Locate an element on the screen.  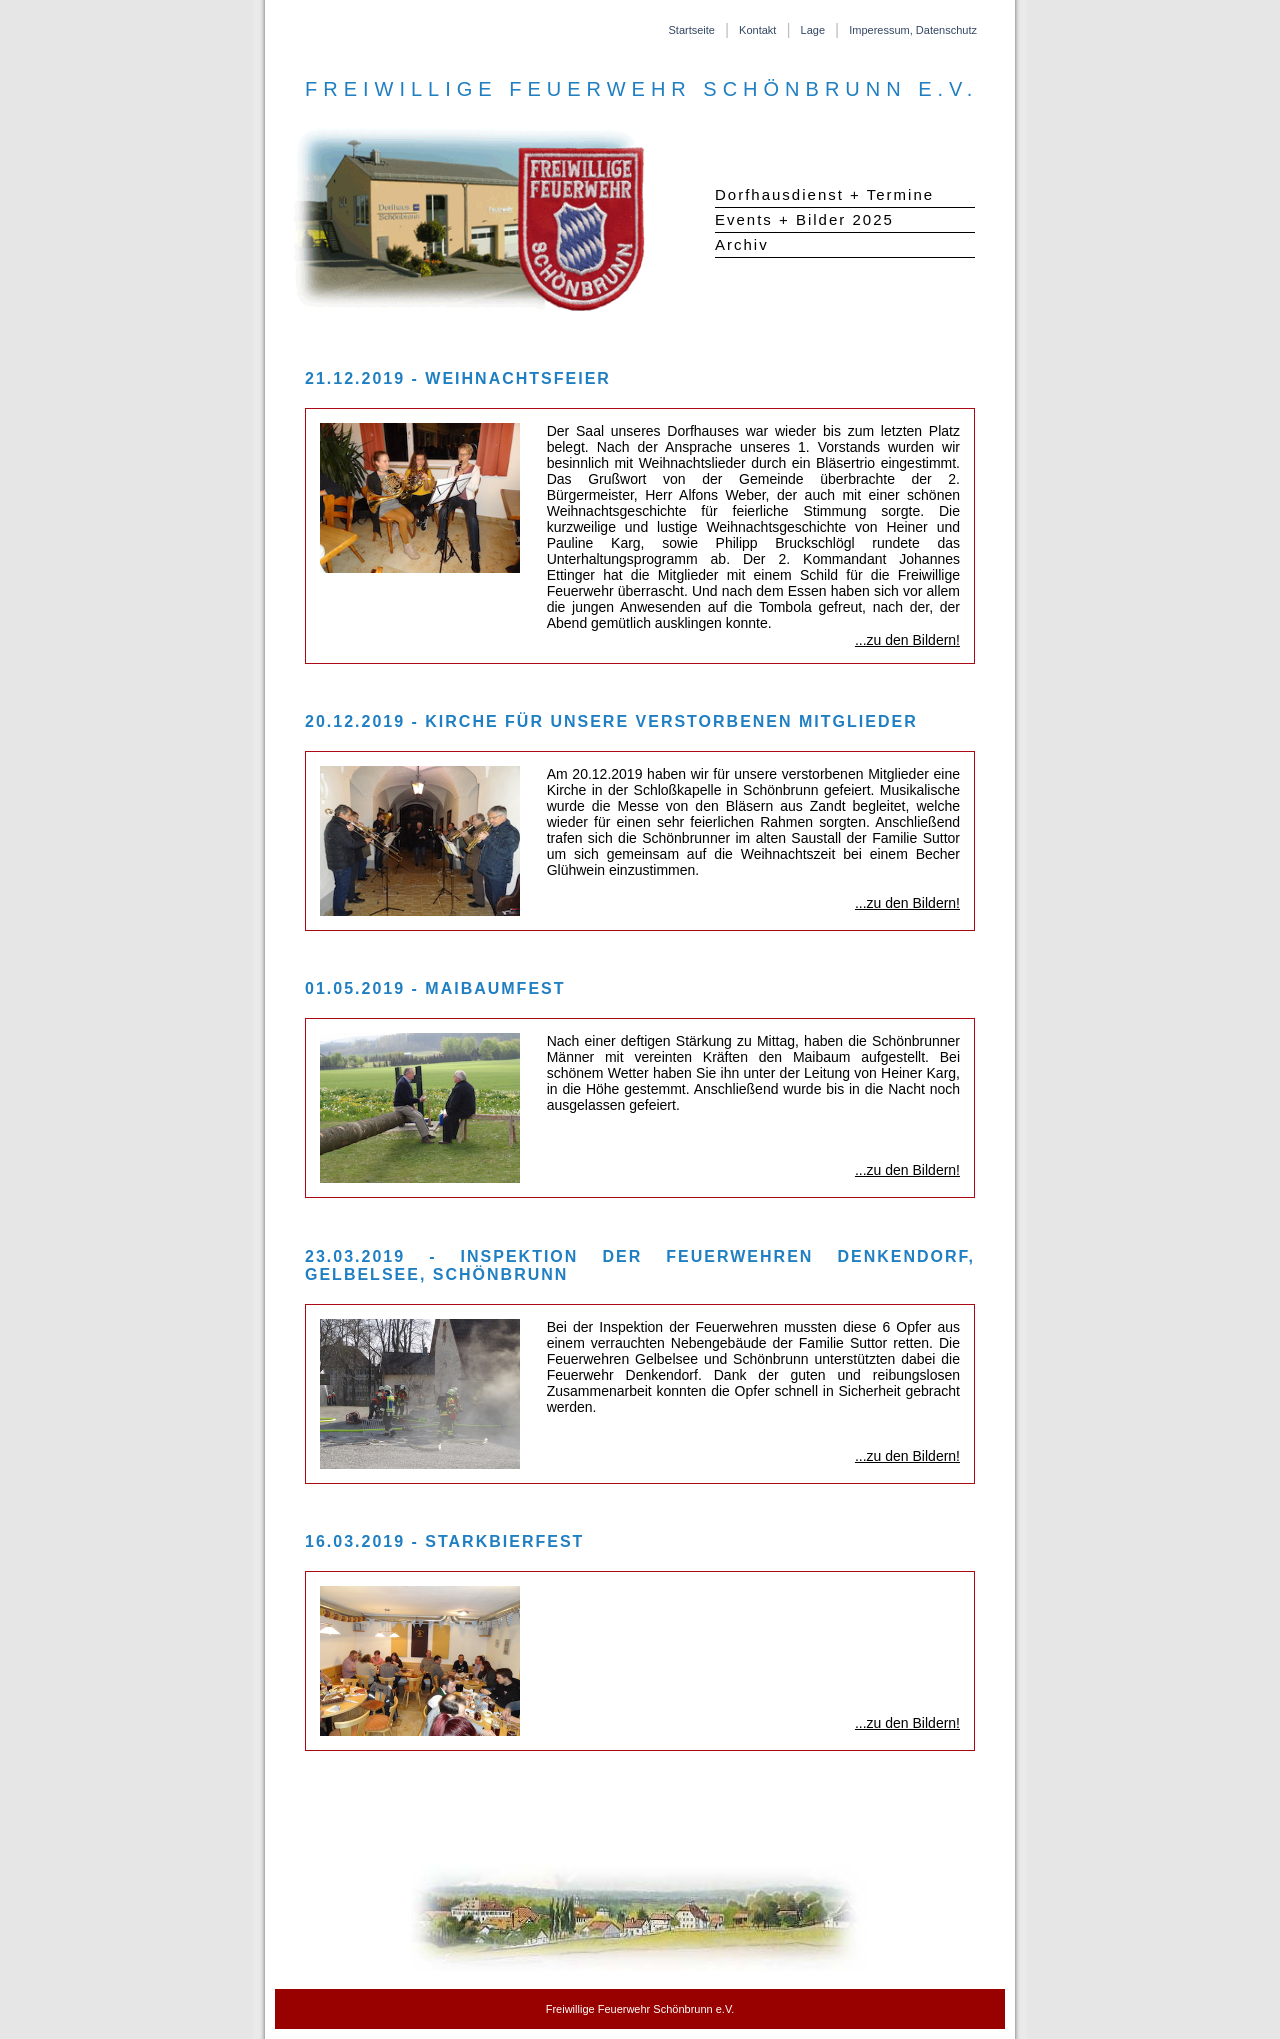
Startseite is located at coordinates (691, 30).